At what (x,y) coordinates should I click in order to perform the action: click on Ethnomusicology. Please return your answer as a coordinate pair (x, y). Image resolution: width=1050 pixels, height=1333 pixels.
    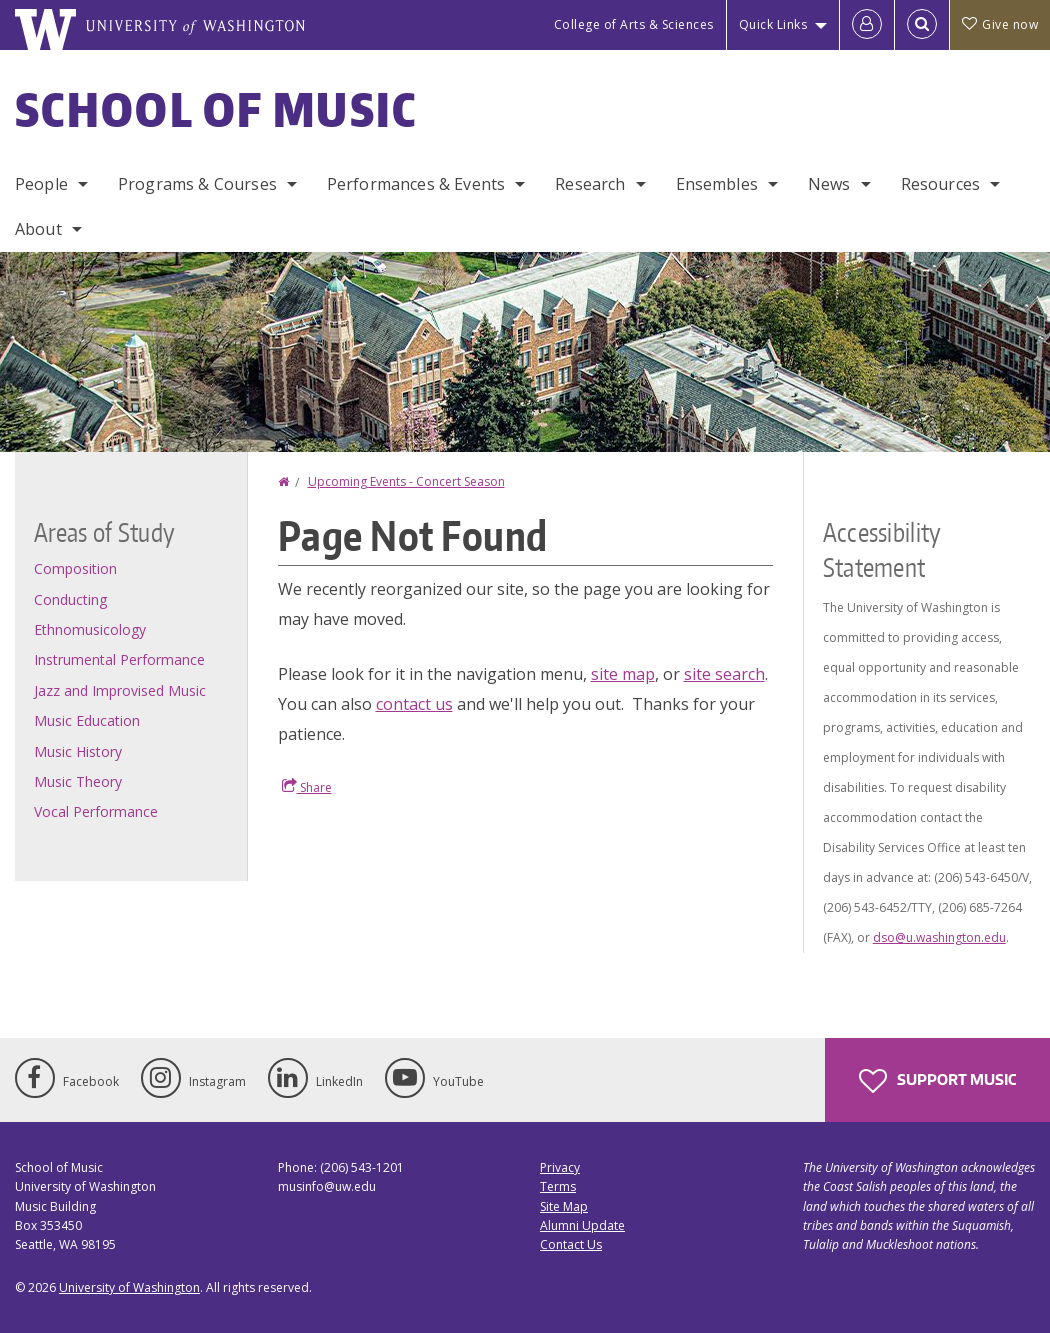
    Looking at the image, I should click on (90, 629).